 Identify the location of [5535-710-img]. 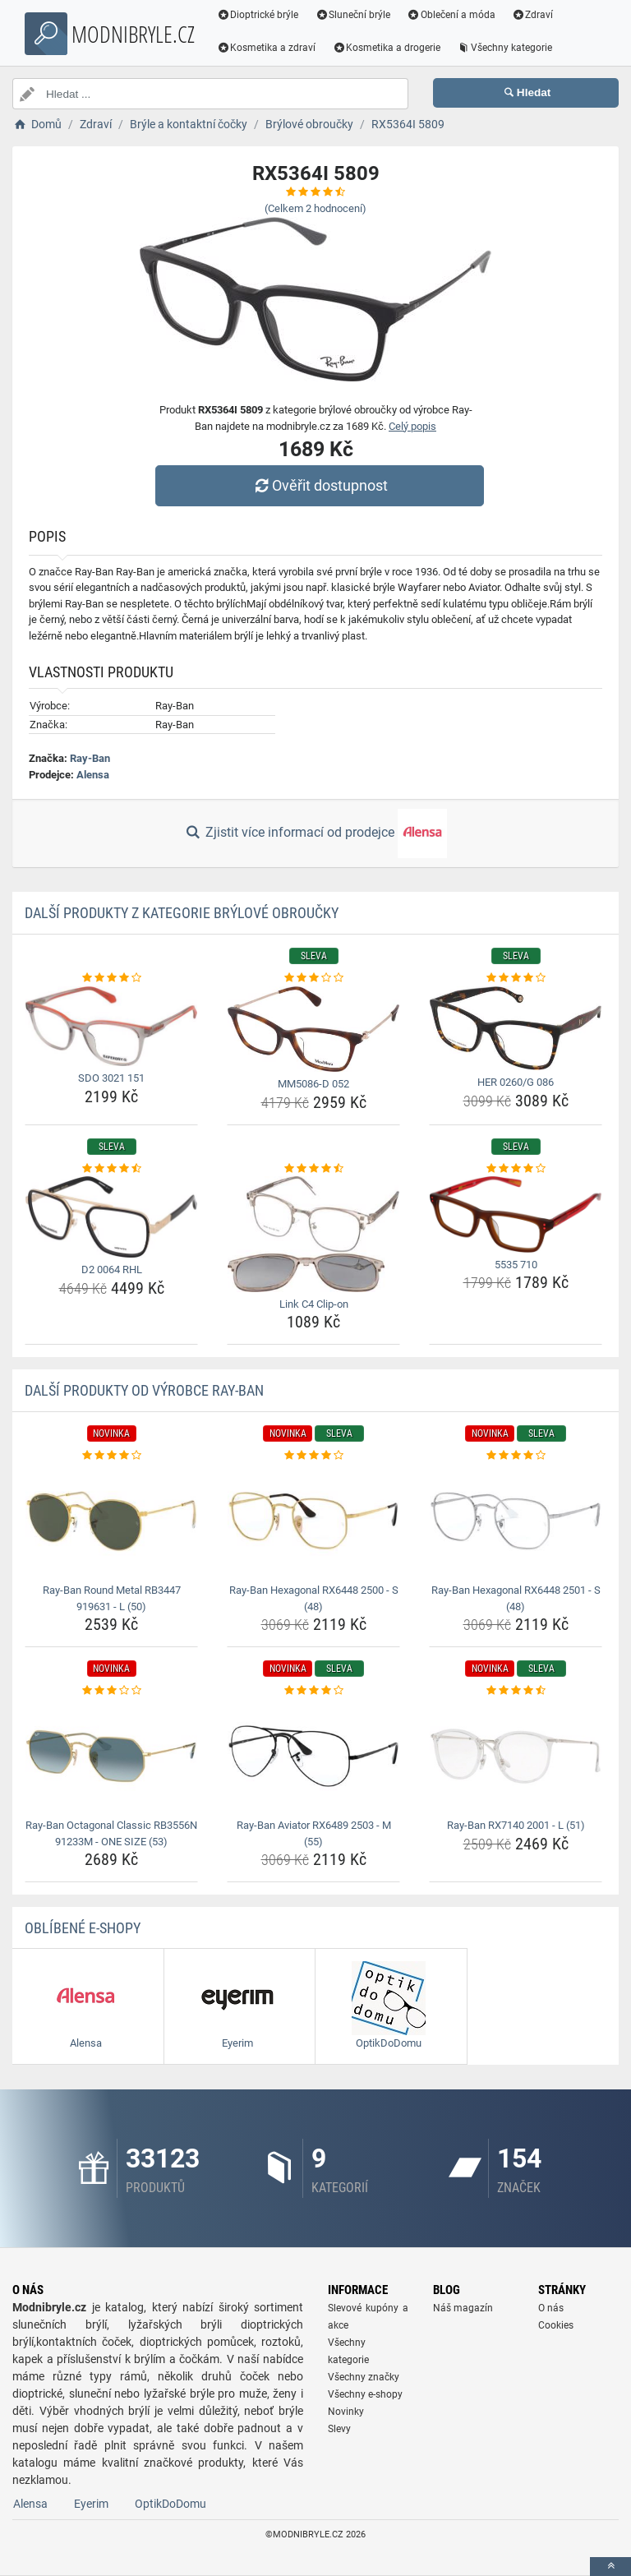
(515, 1214).